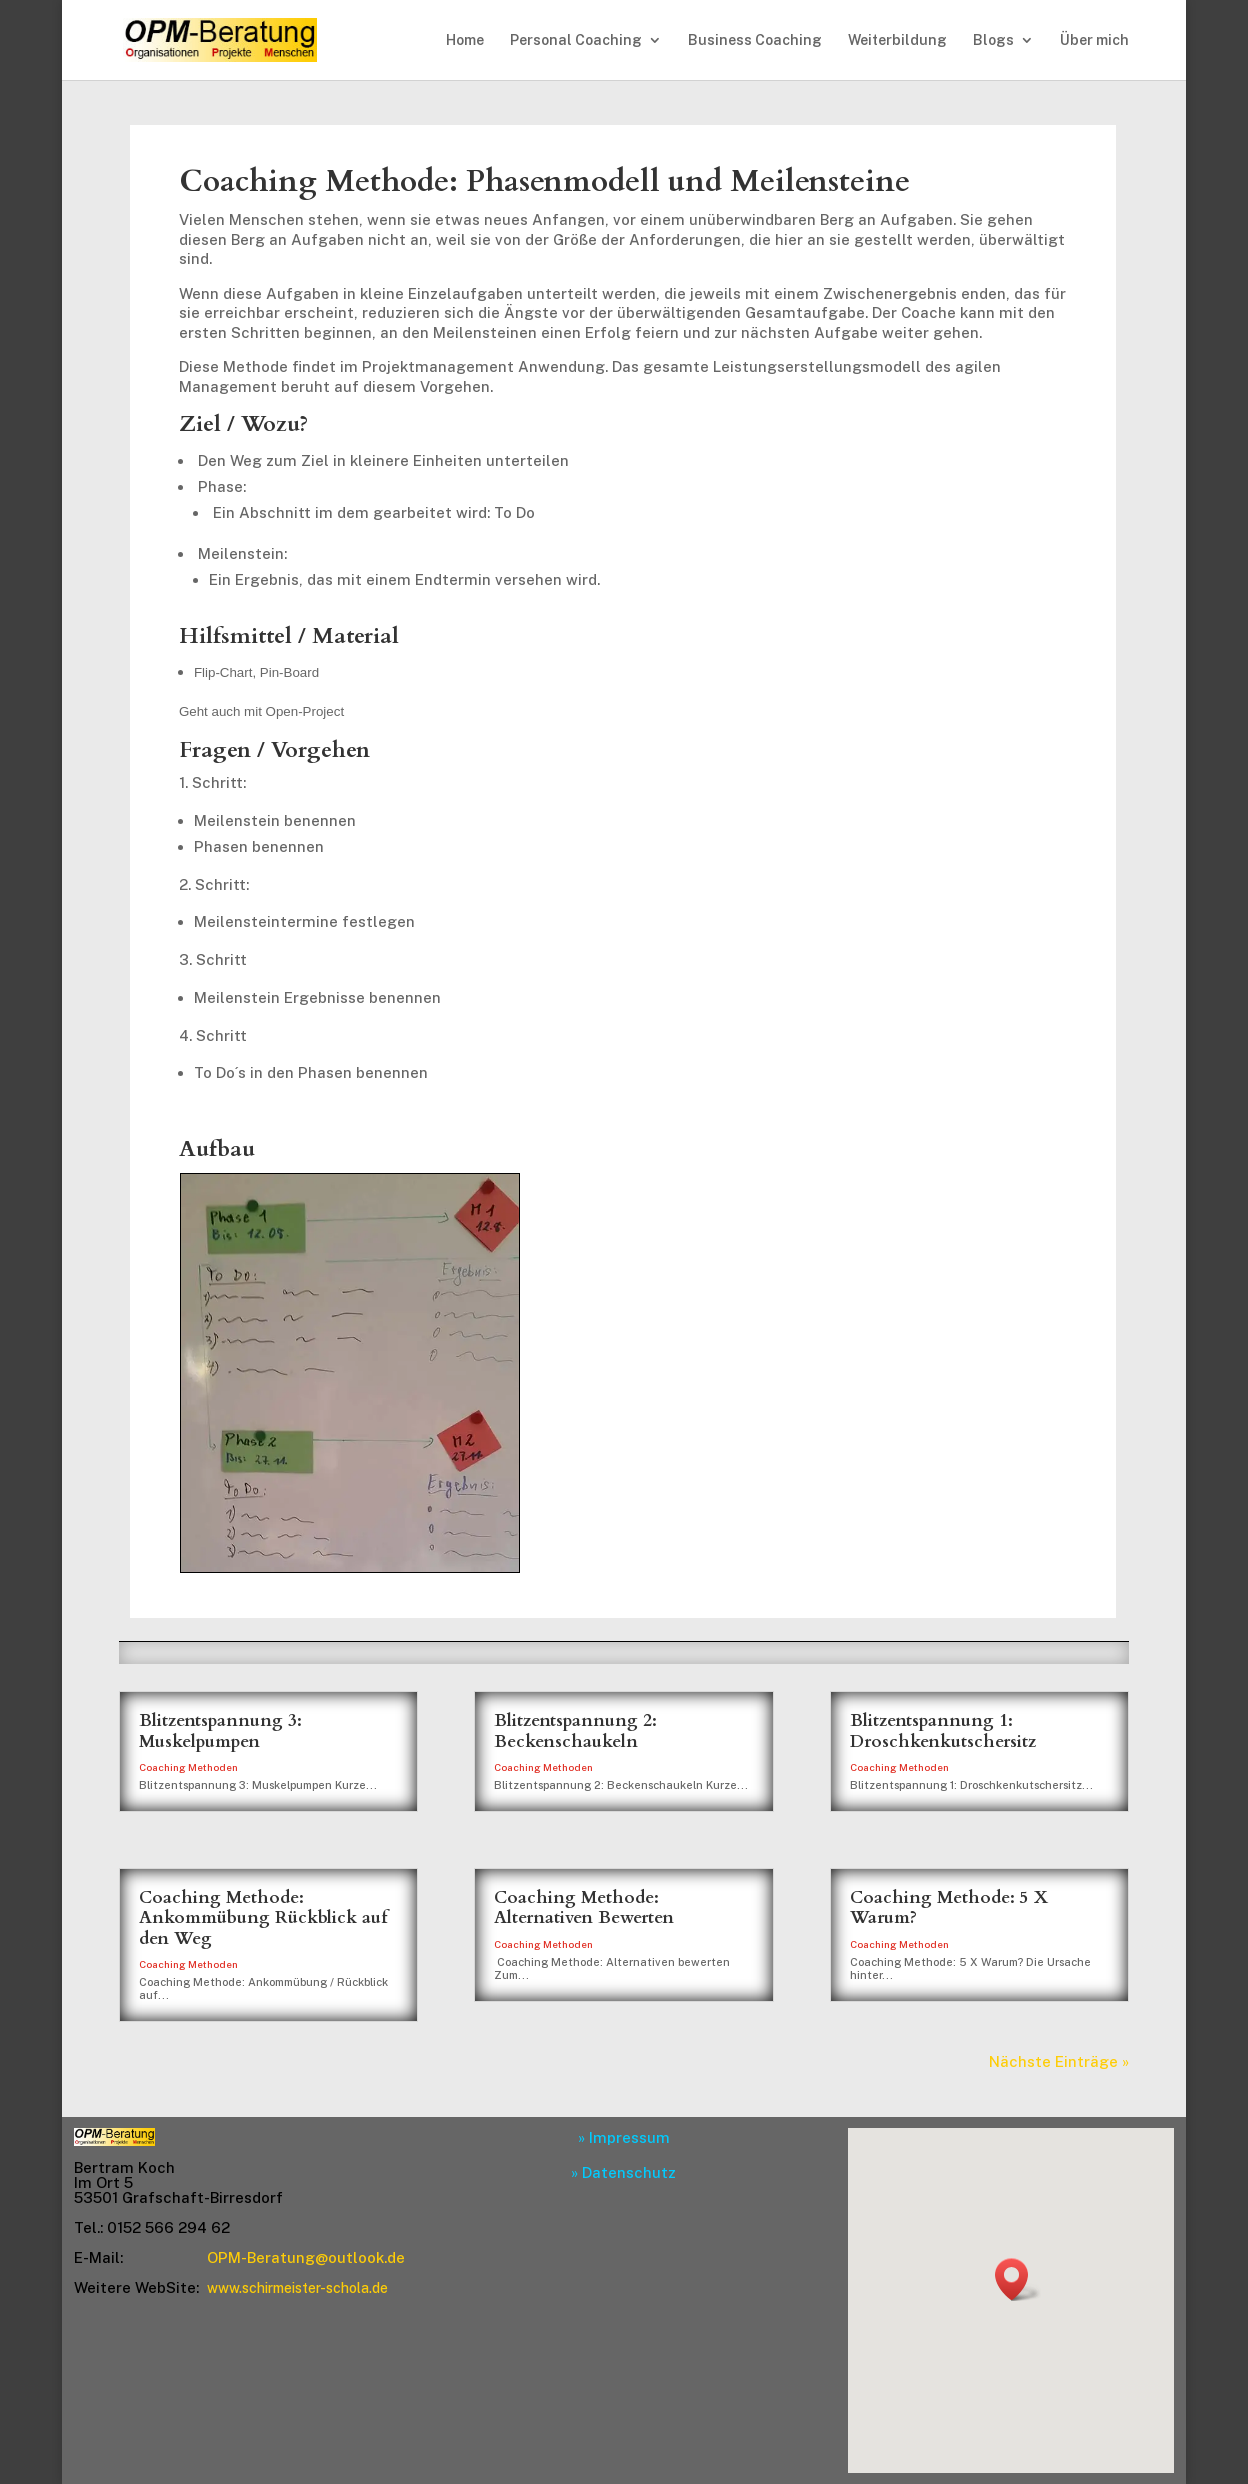 This screenshot has width=1248, height=2484. What do you see at coordinates (575, 1730) in the screenshot?
I see `Blitzentspannung 2: Beckenschaukeln` at bounding box center [575, 1730].